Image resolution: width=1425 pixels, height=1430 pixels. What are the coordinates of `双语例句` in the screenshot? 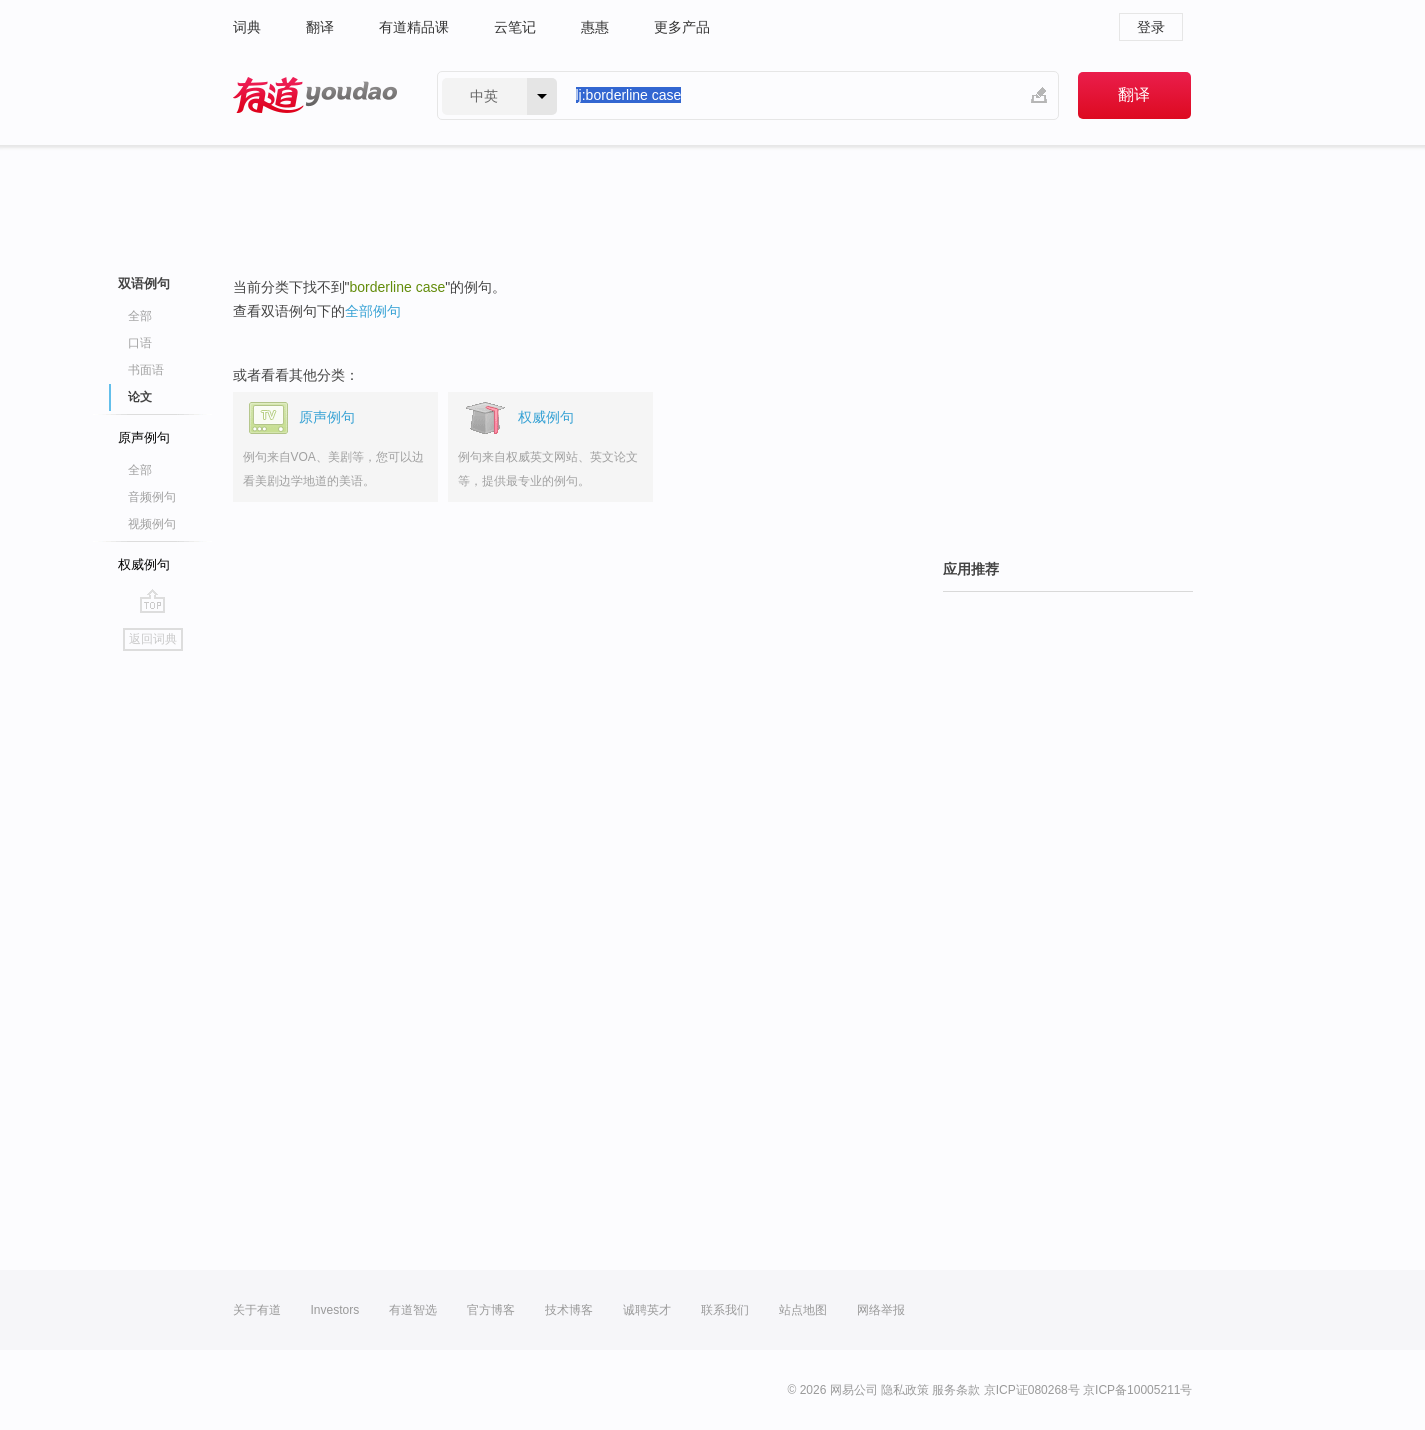 It's located at (144, 283).